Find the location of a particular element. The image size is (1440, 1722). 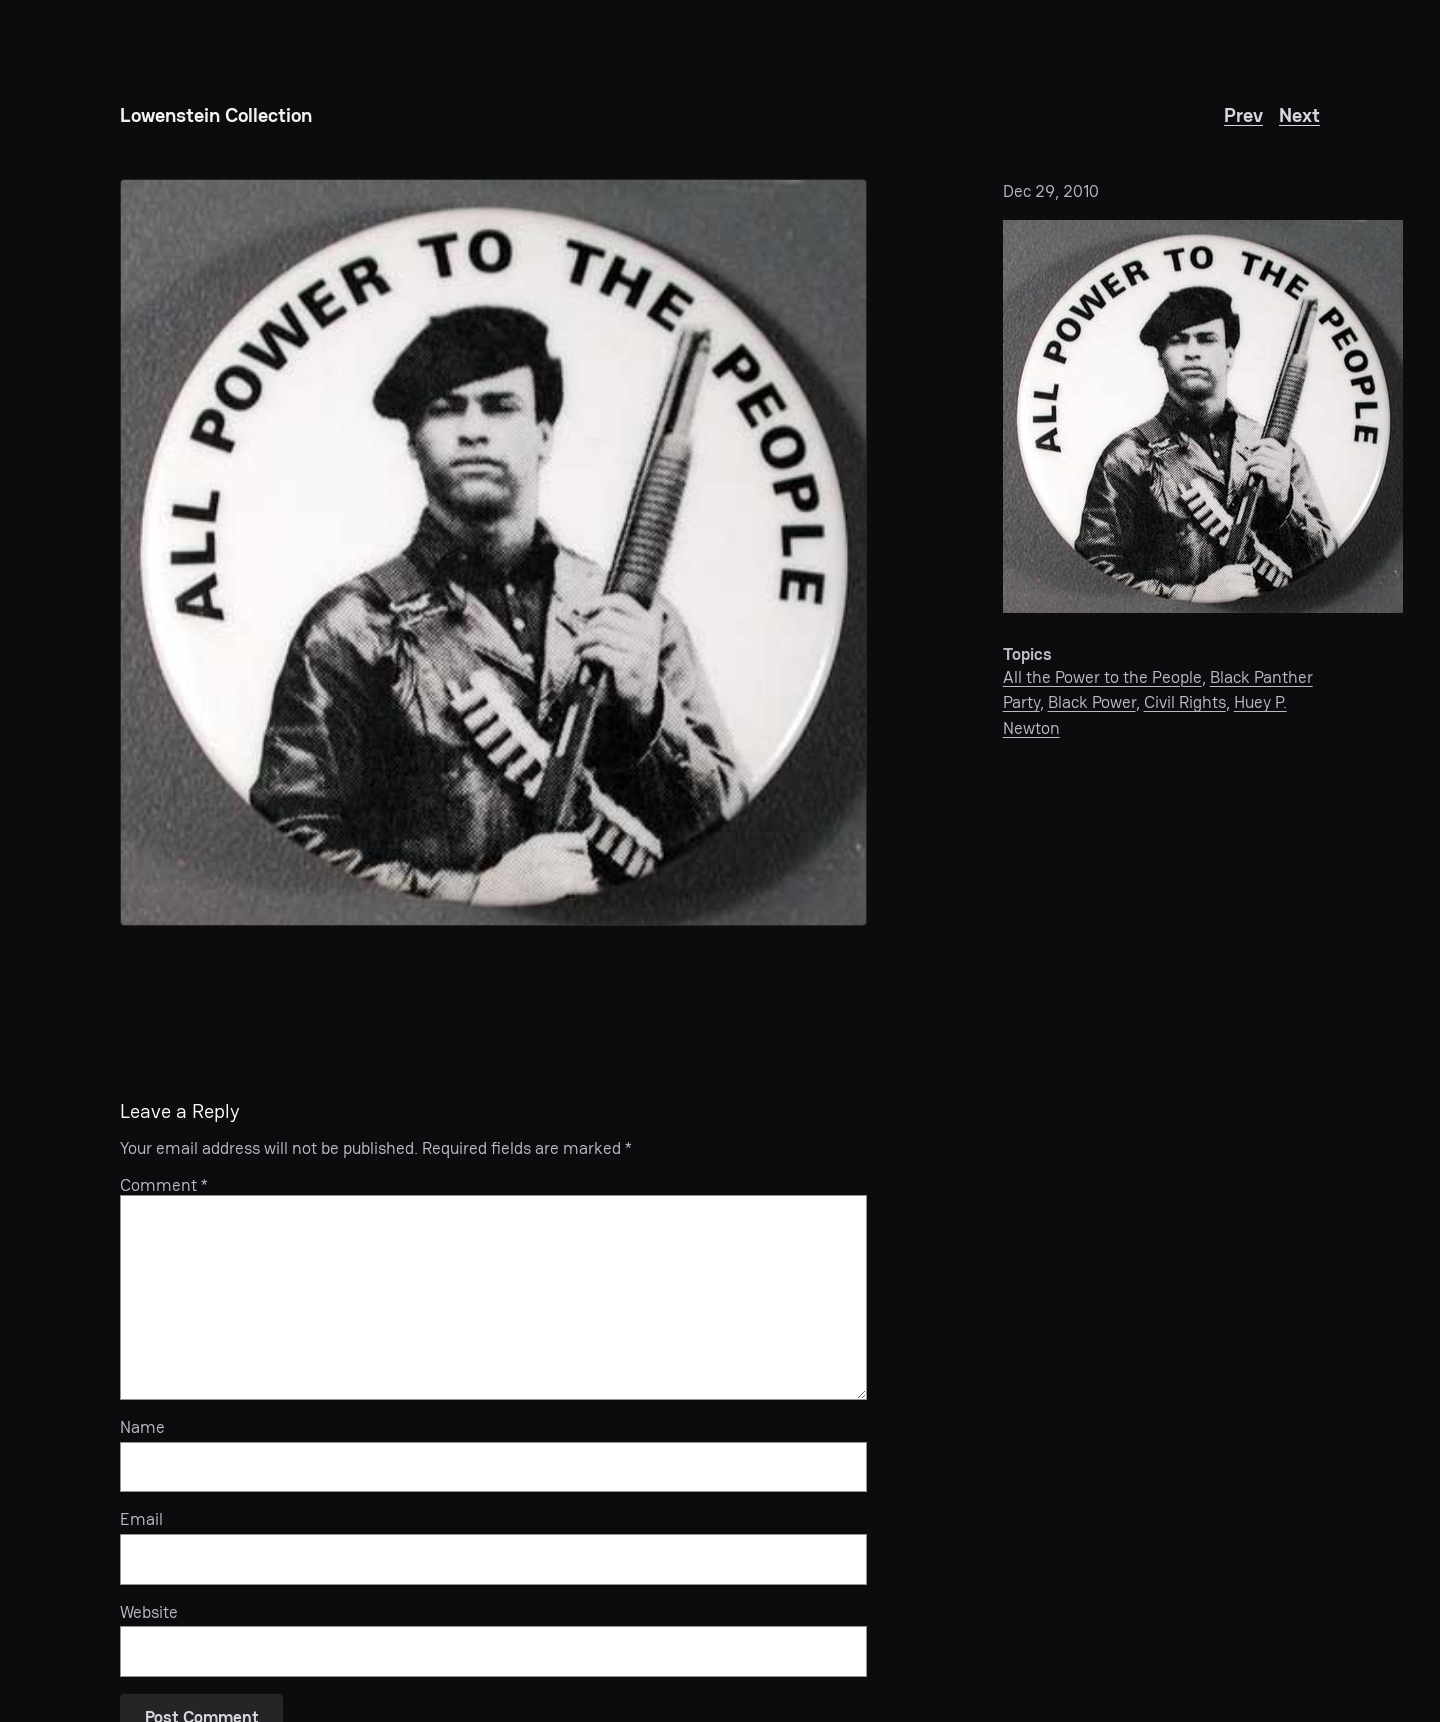

Dec 29, 2010 is located at coordinates (1051, 191).